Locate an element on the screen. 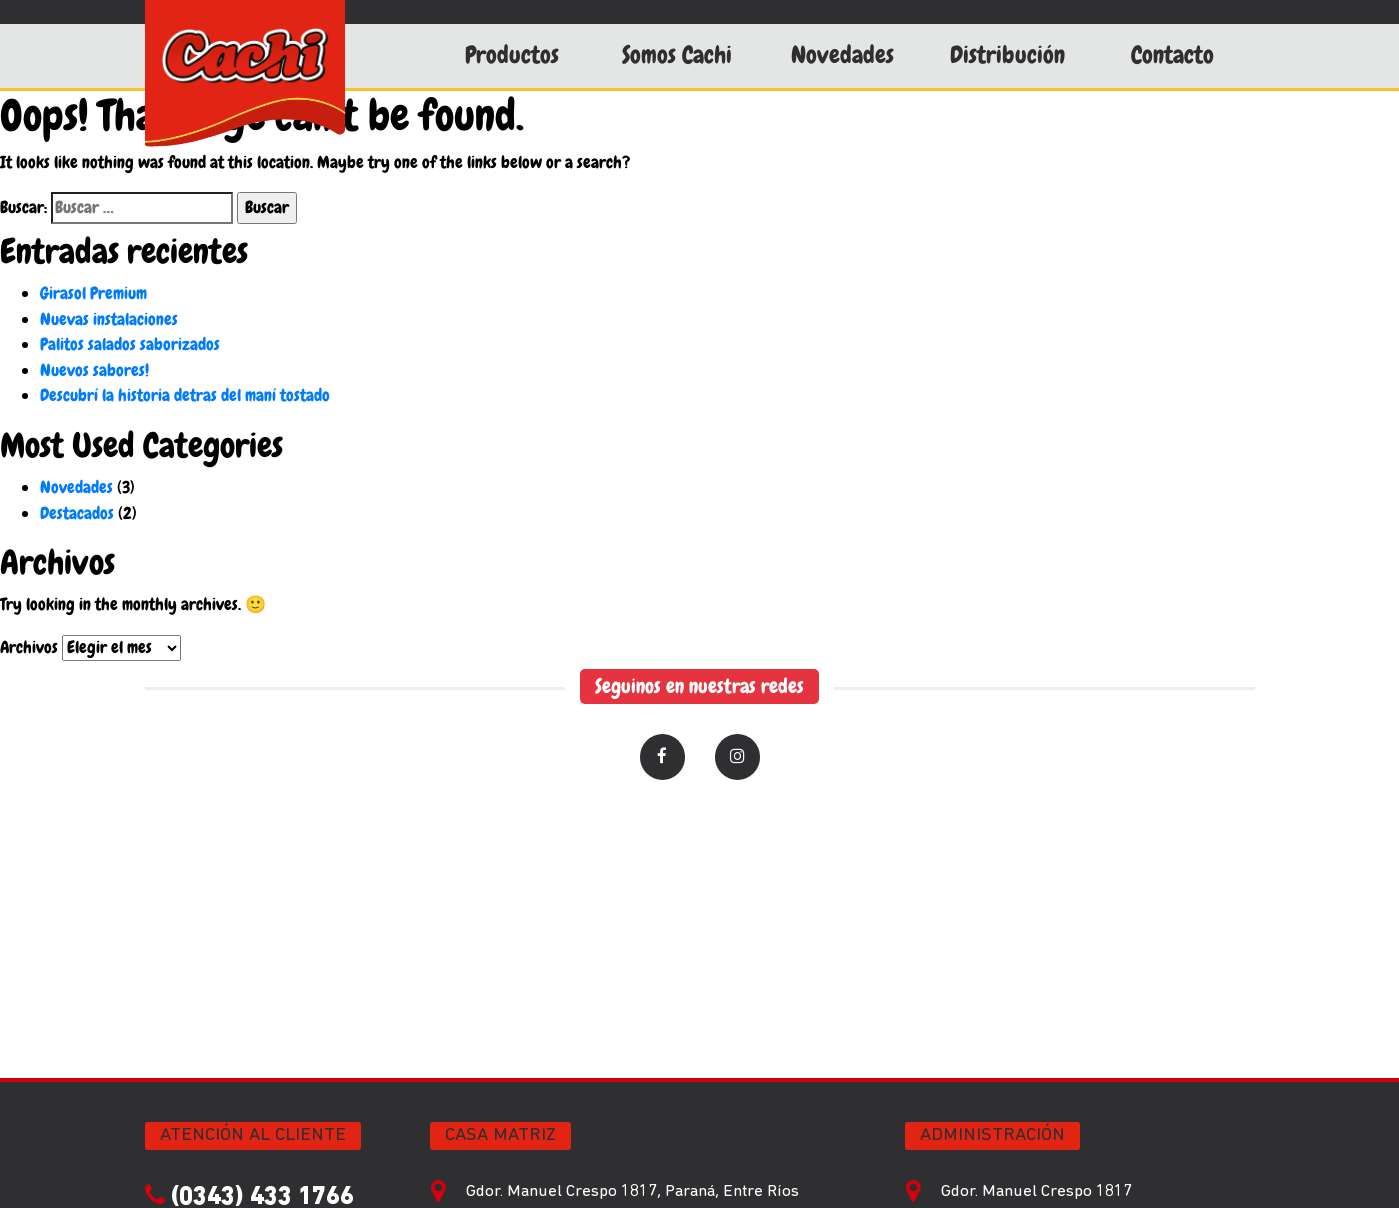  Descubrí la historia detras del maní tostado is located at coordinates (185, 395).